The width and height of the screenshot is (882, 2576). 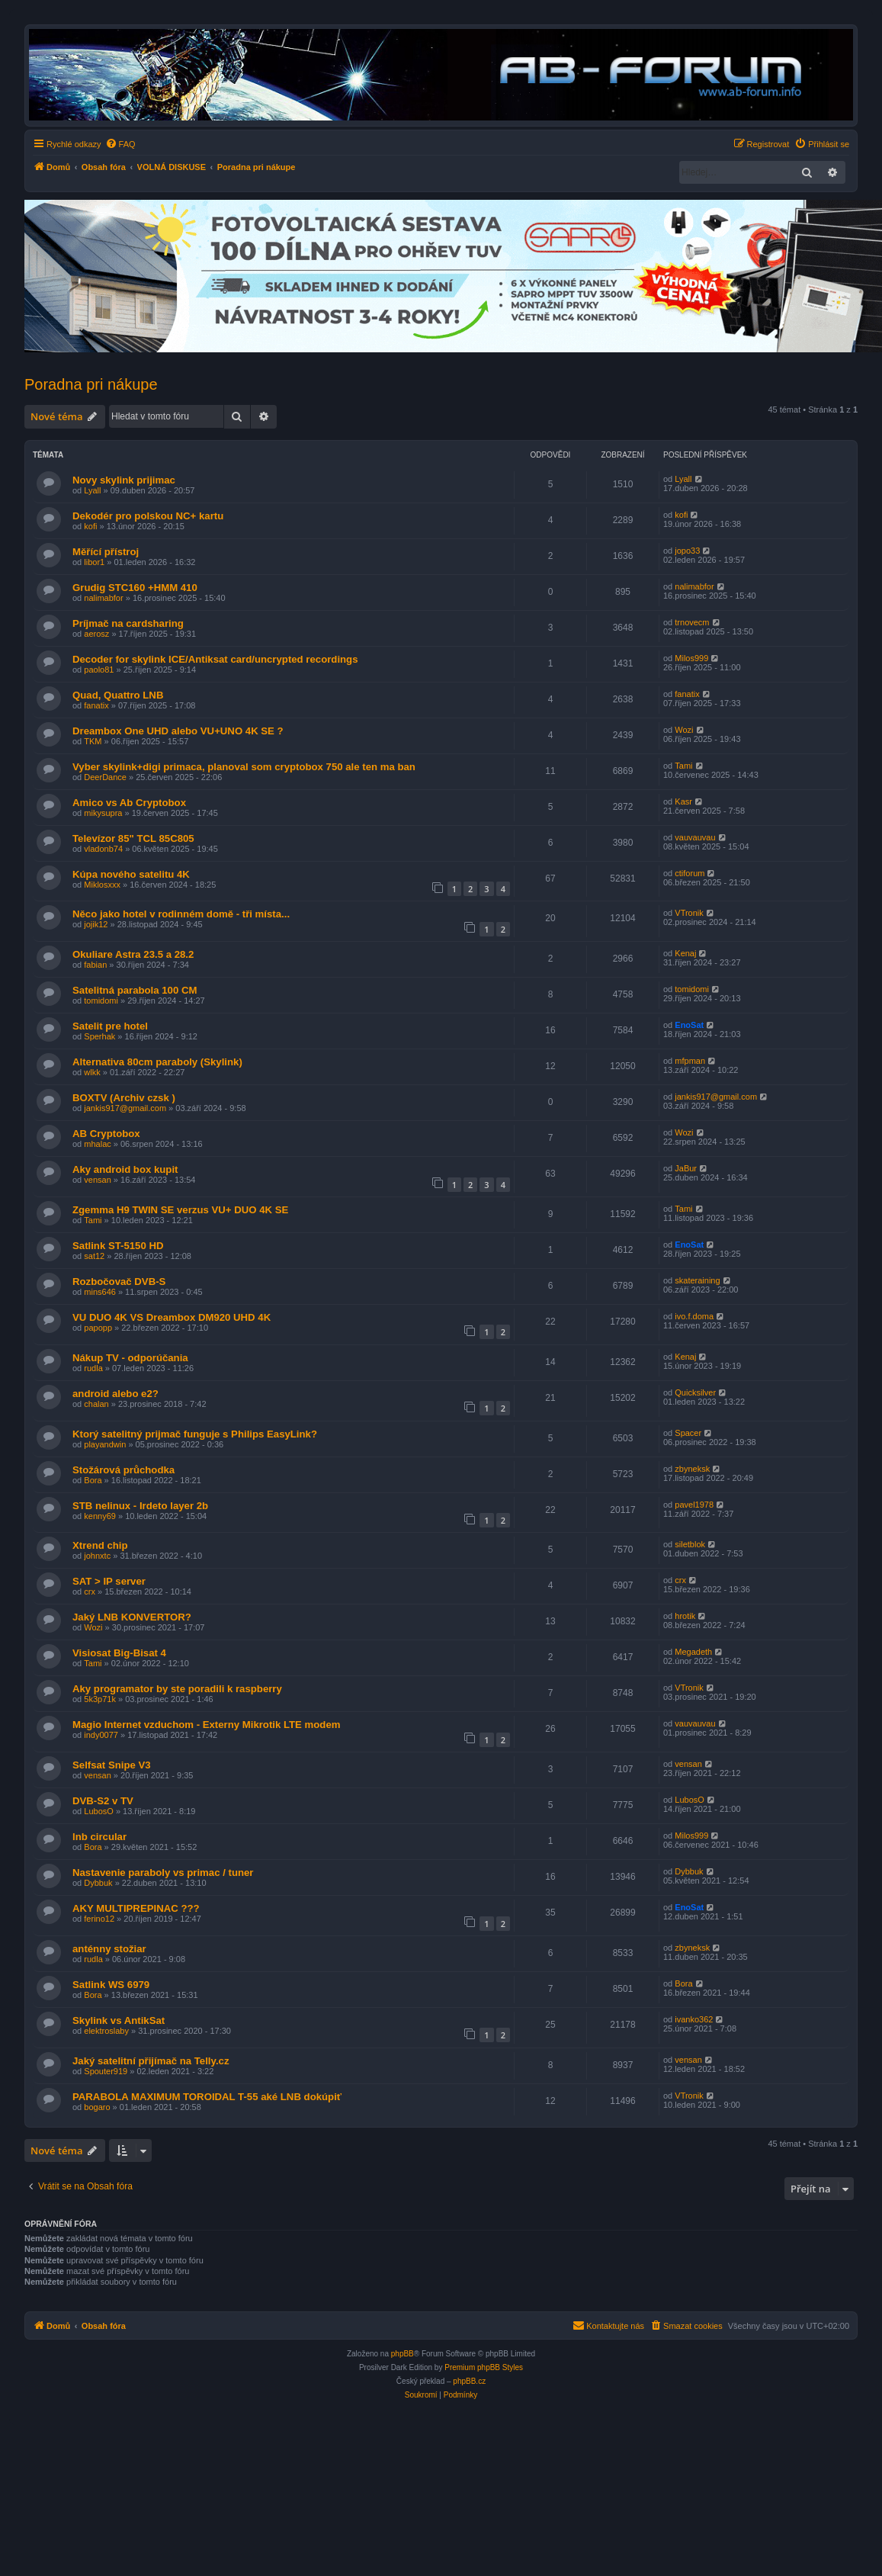 I want to click on phpBB.cz, so click(x=469, y=2381).